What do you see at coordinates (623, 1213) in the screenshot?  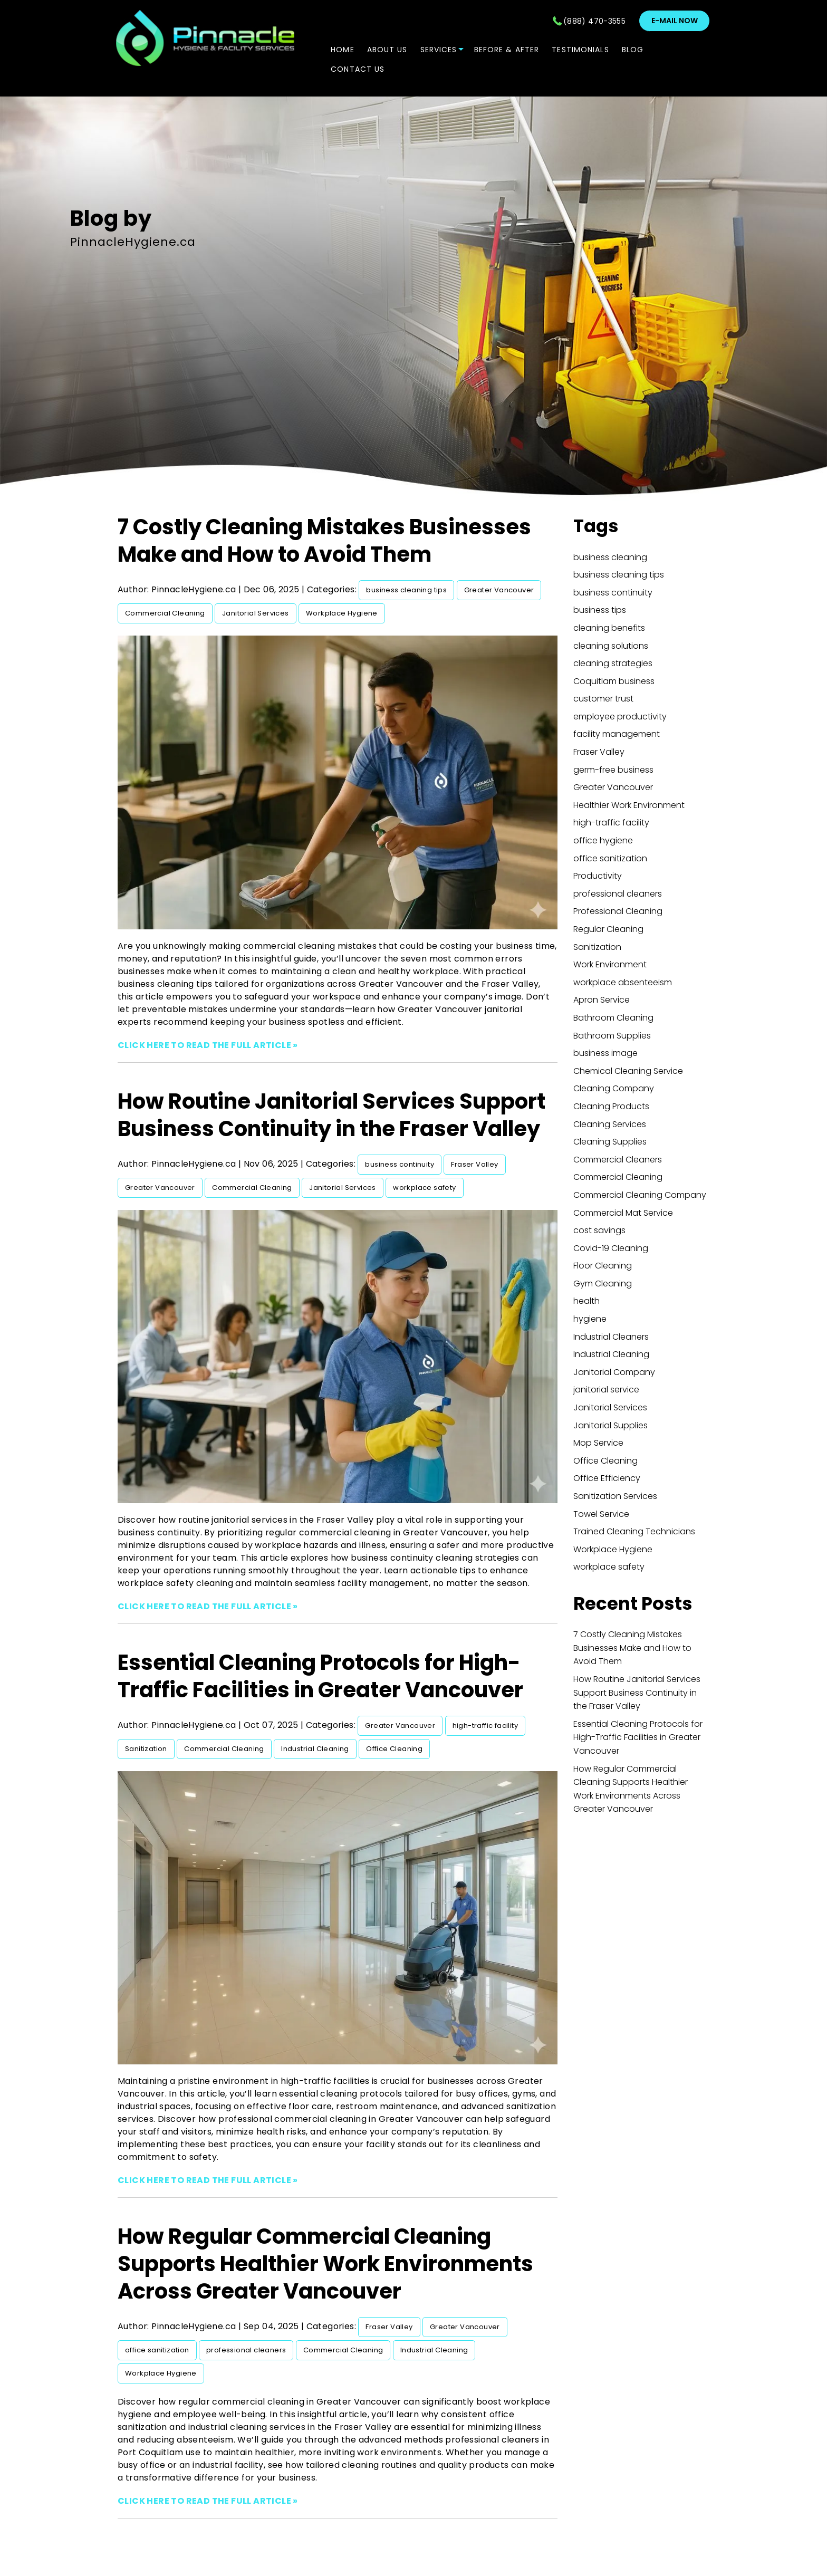 I see `Commercial Mat Service` at bounding box center [623, 1213].